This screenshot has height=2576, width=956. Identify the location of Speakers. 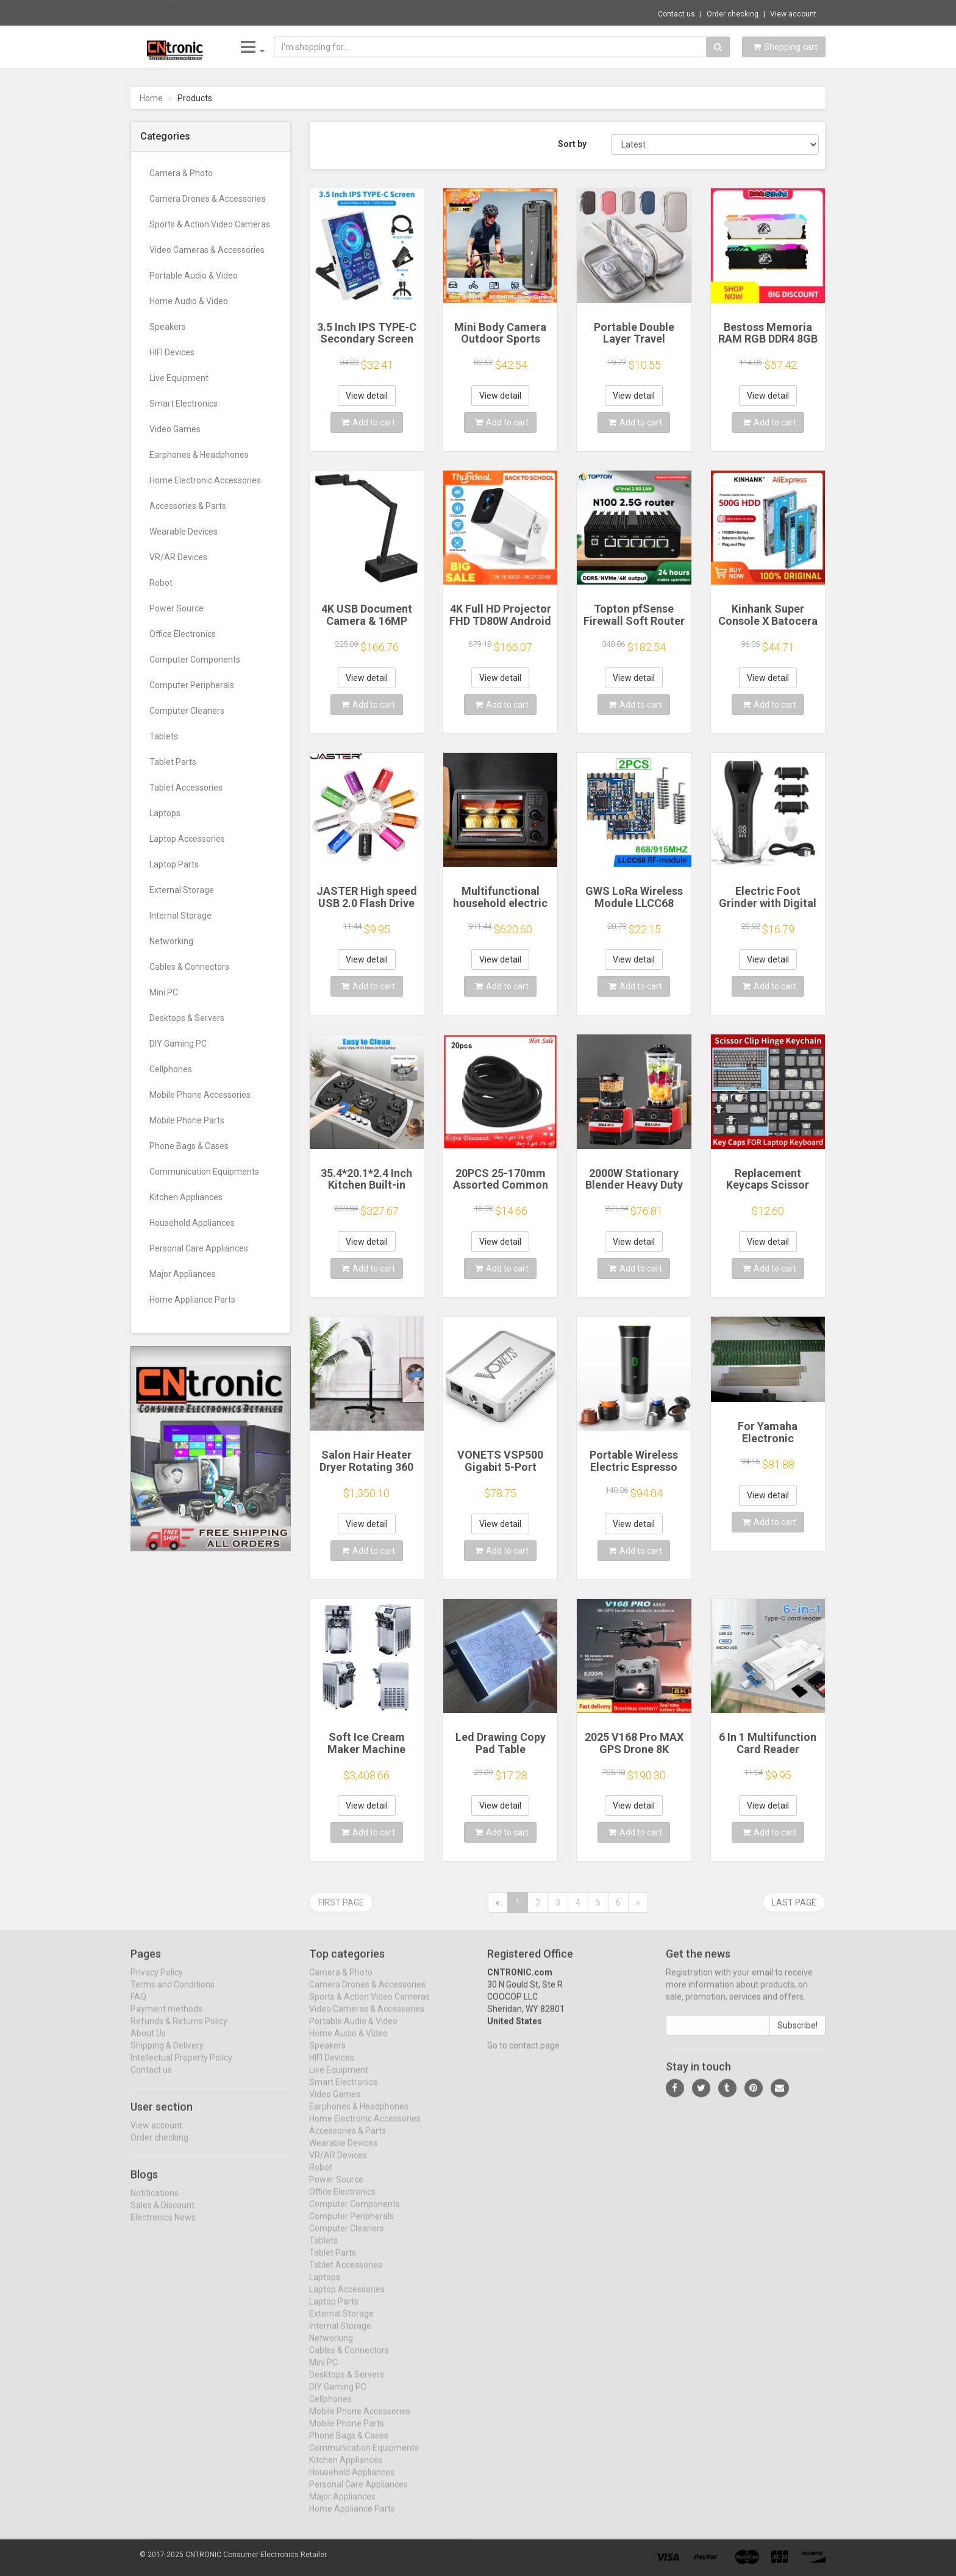
(167, 327).